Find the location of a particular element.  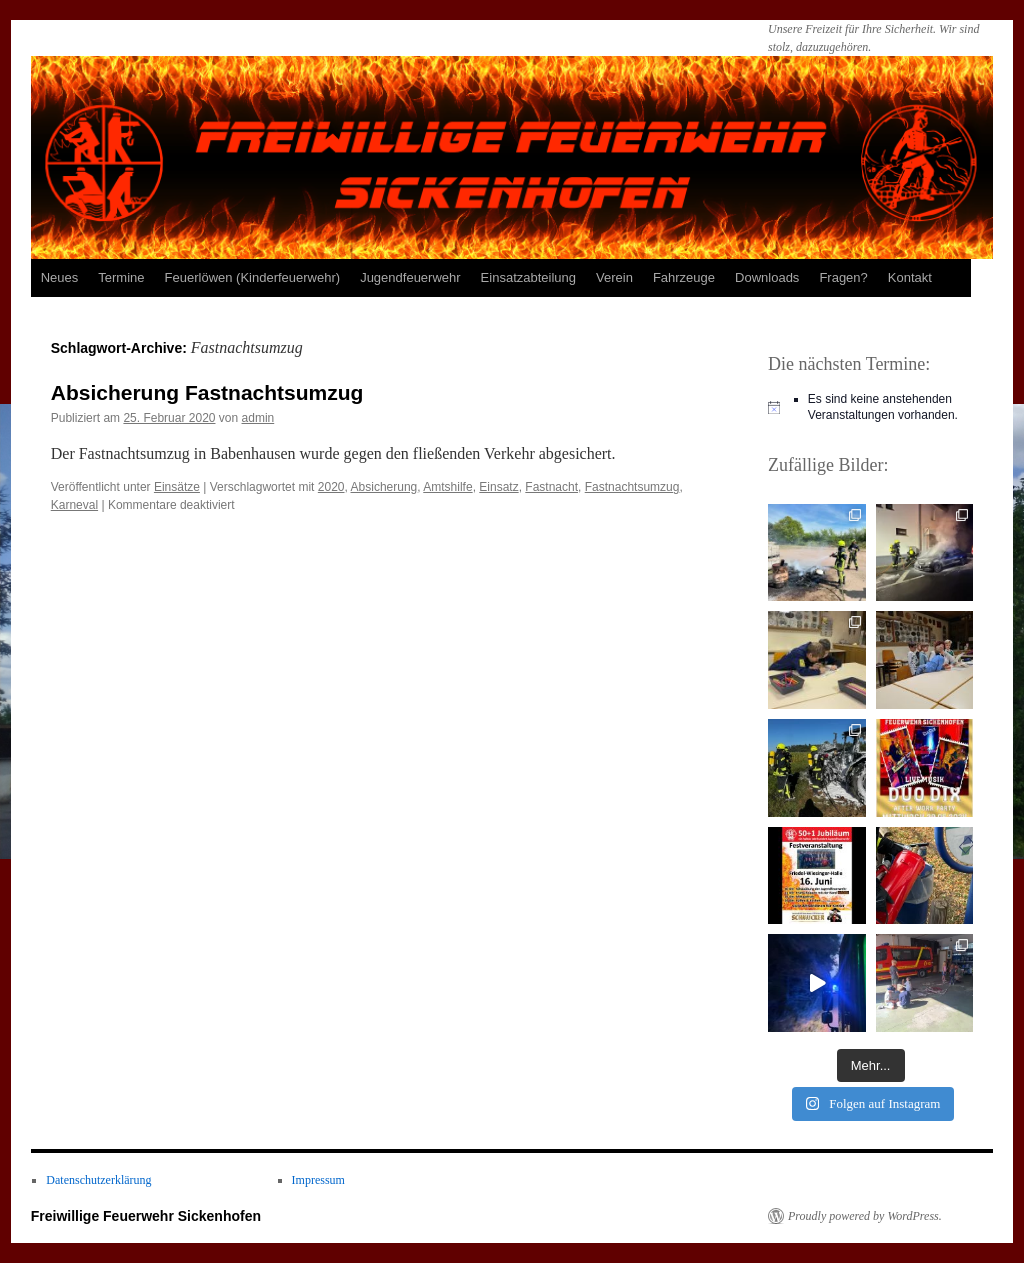

Neues is located at coordinates (60, 277).